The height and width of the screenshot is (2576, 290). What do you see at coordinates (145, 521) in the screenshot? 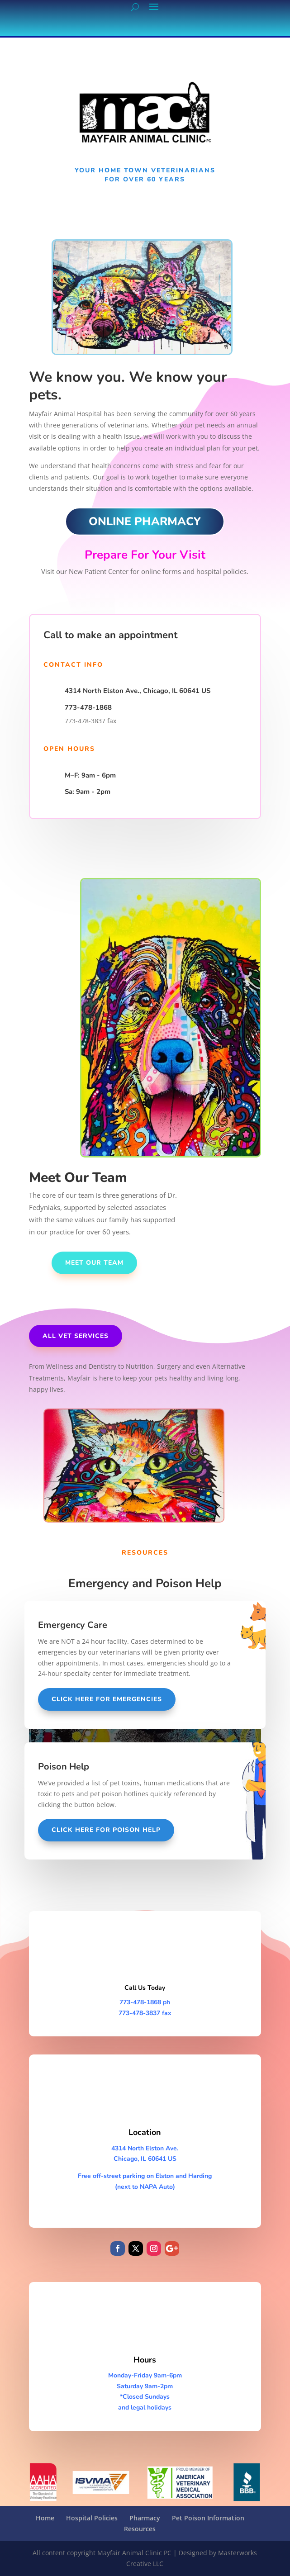
I see `ONLINE PHARMACY` at bounding box center [145, 521].